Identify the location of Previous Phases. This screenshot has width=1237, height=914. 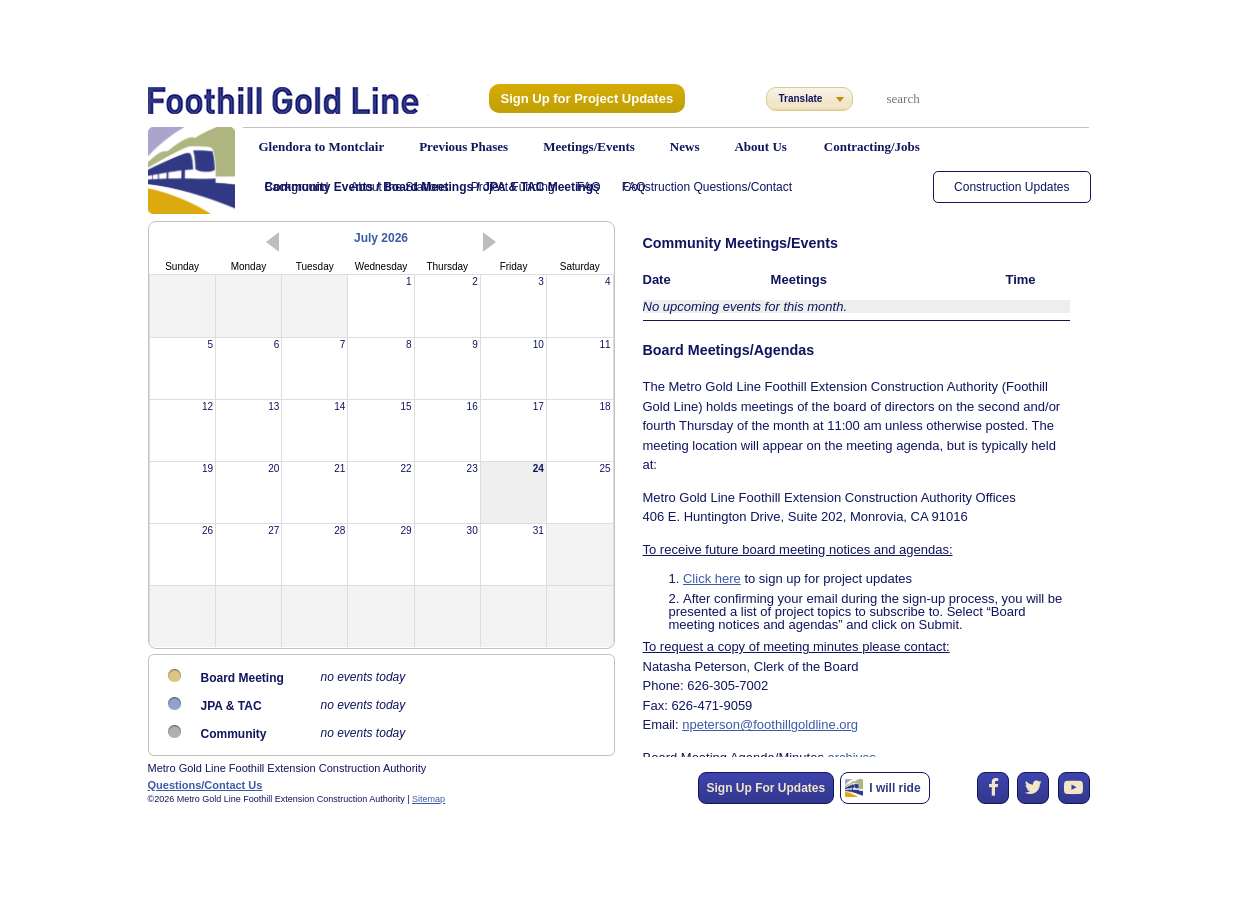
(463, 146).